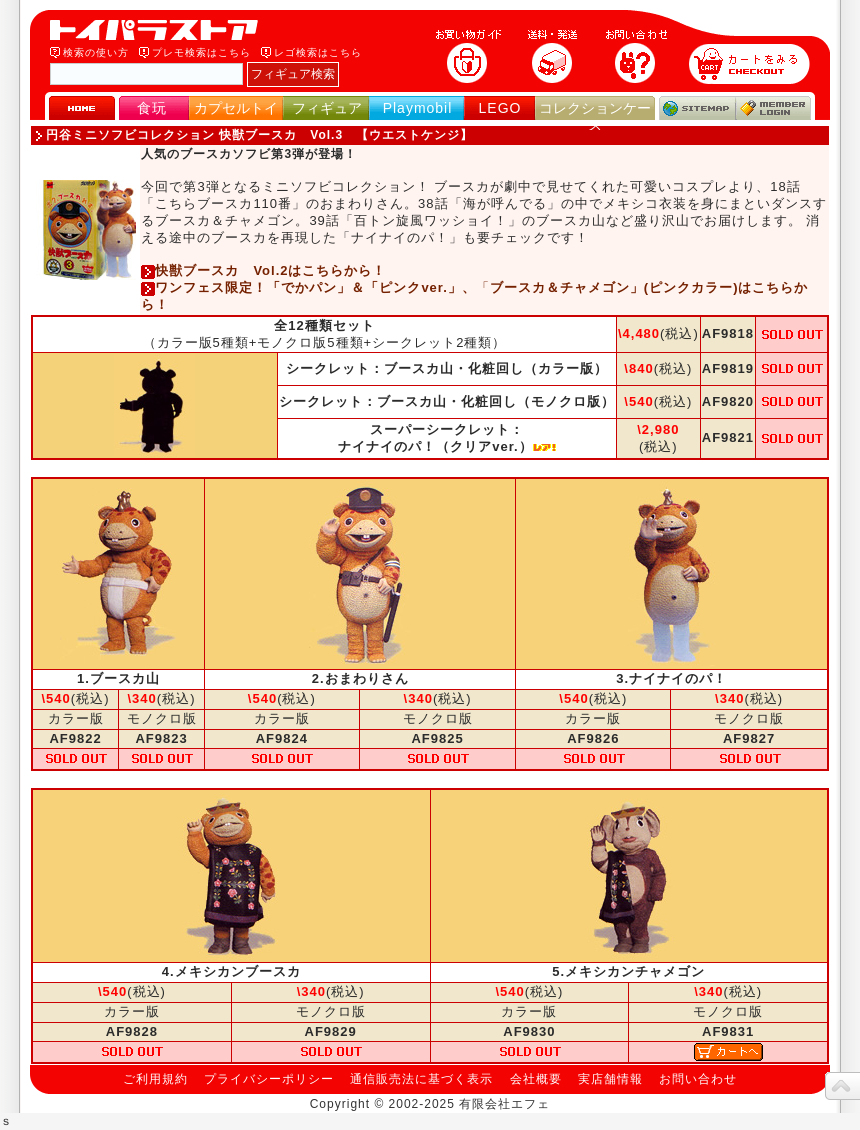 The width and height of the screenshot is (860, 1130). I want to click on カプセルトイ, so click(236, 108).